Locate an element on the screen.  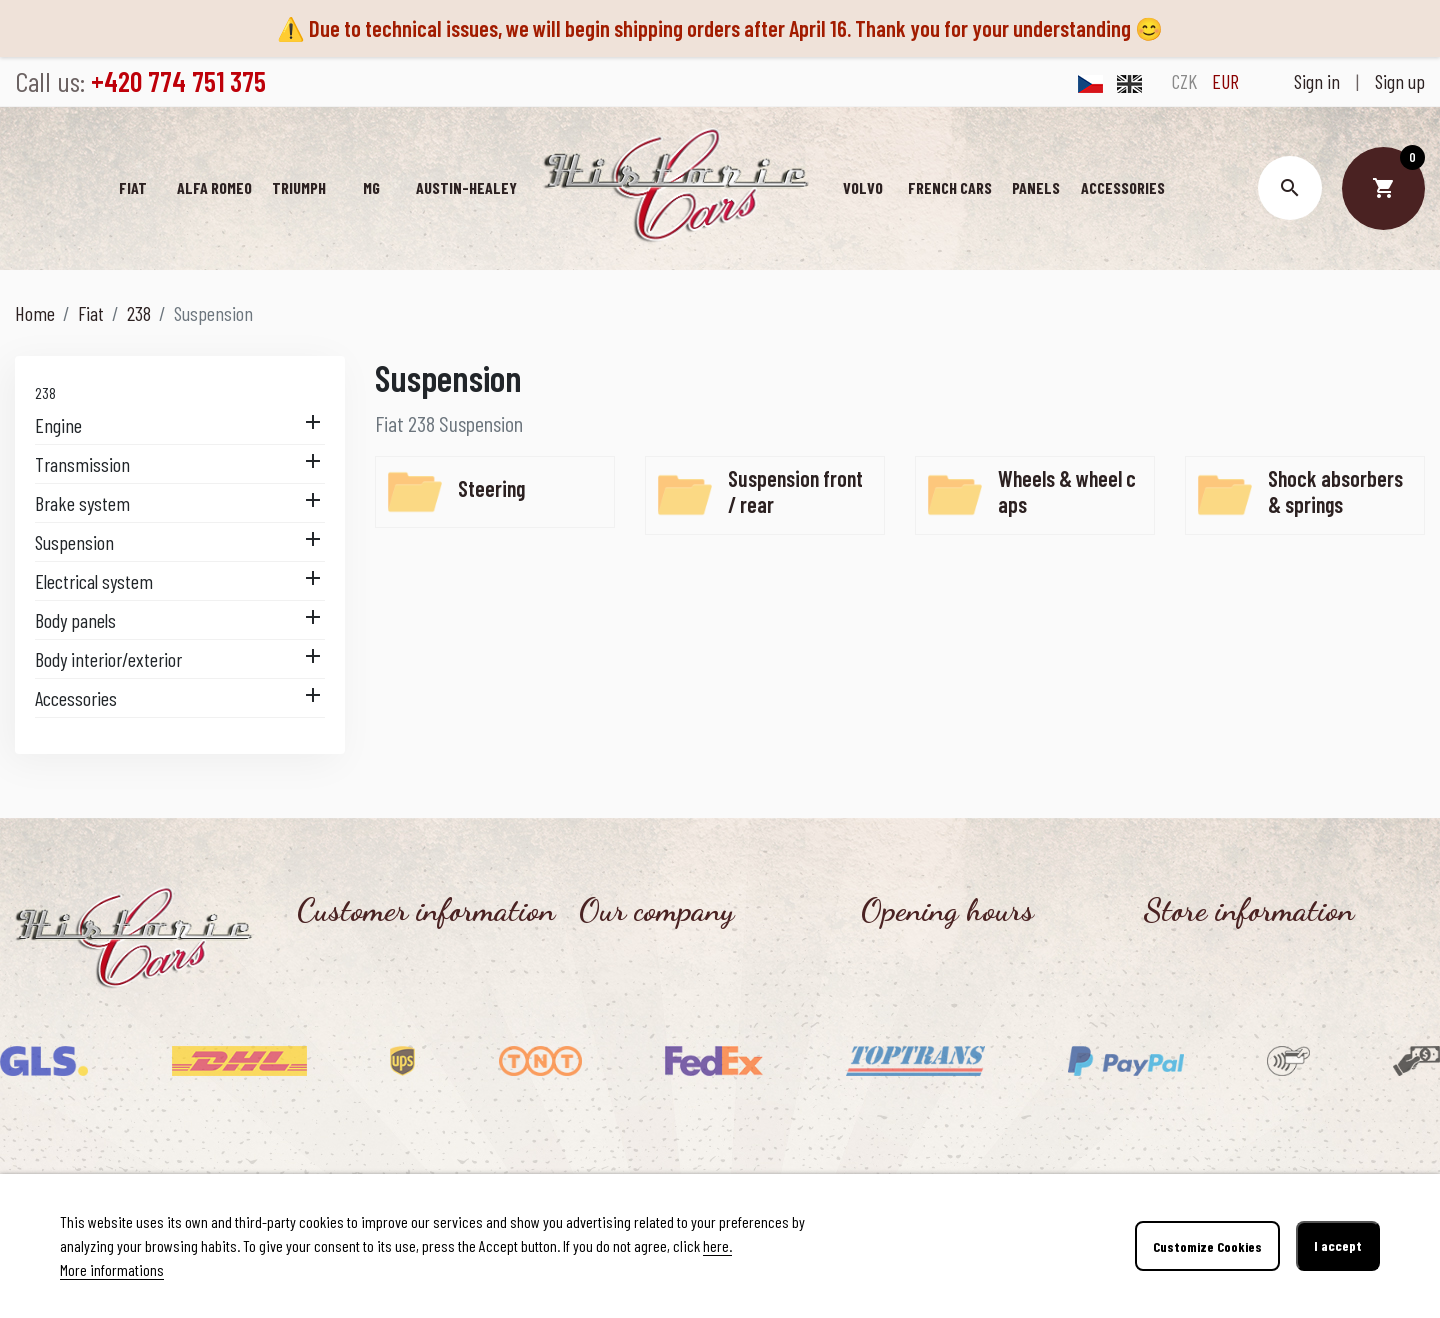
Cookies Policy is located at coordinates (627, 1058).